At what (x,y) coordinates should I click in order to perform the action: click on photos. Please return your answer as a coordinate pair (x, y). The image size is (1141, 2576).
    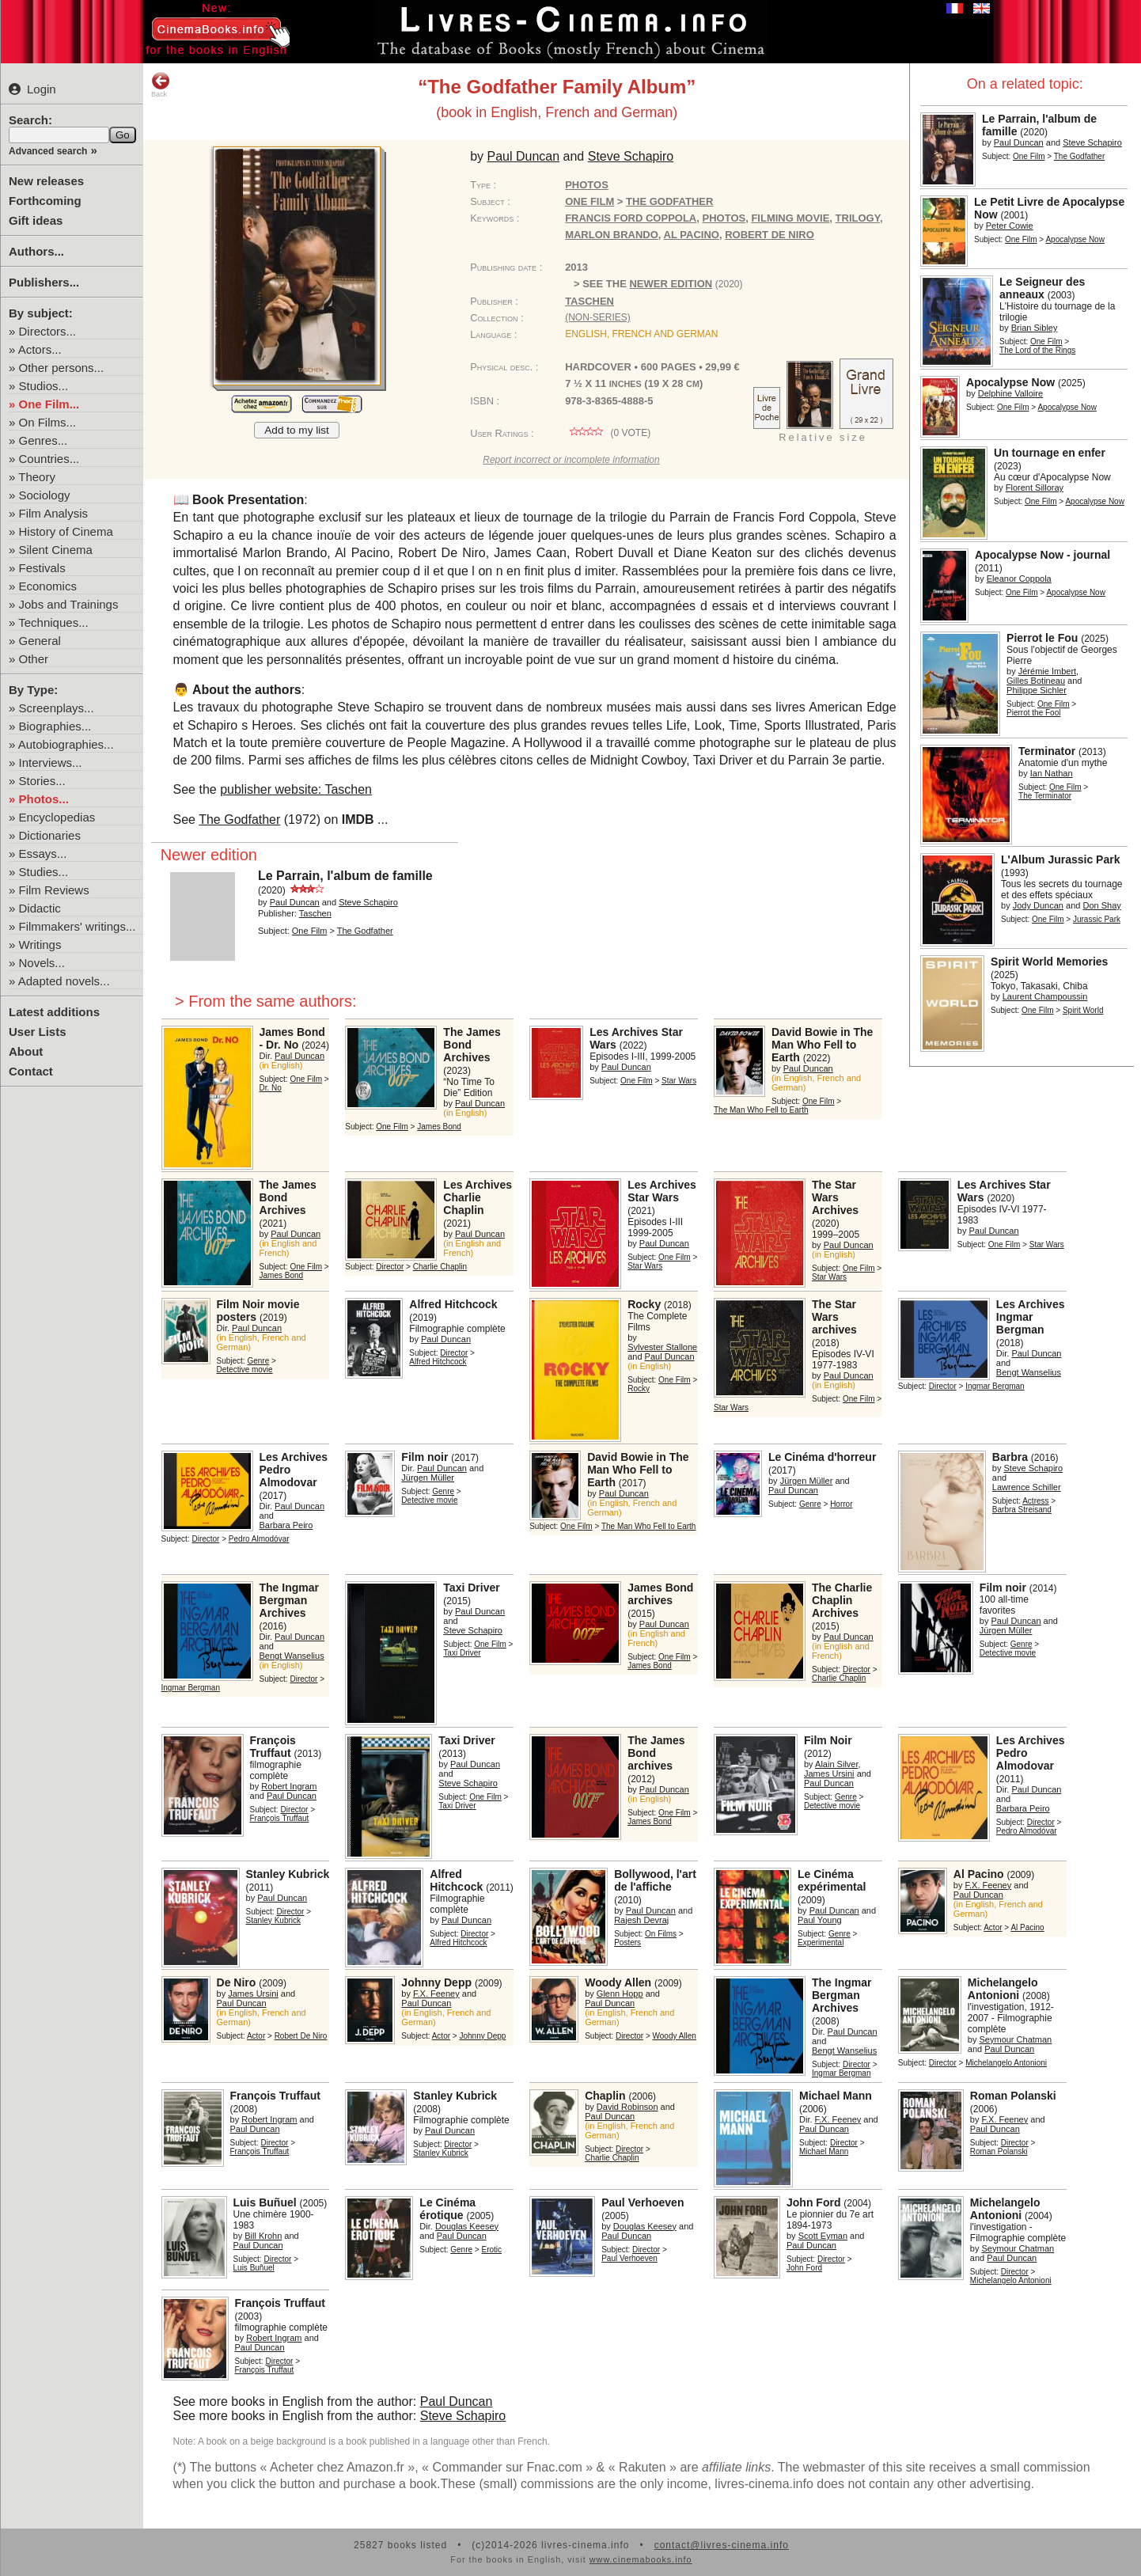
    Looking at the image, I should click on (724, 218).